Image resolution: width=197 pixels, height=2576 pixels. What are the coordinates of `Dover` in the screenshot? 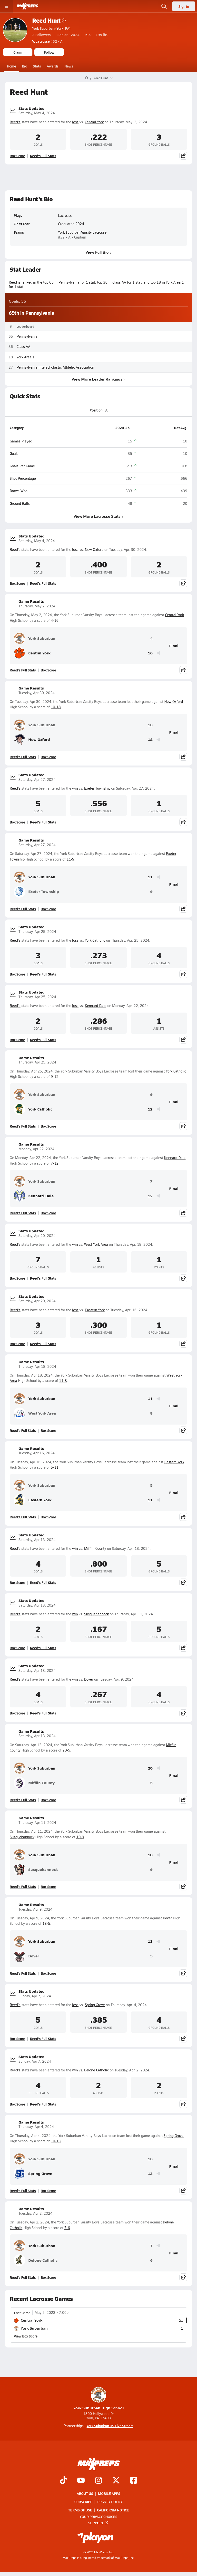 It's located at (88, 1679).